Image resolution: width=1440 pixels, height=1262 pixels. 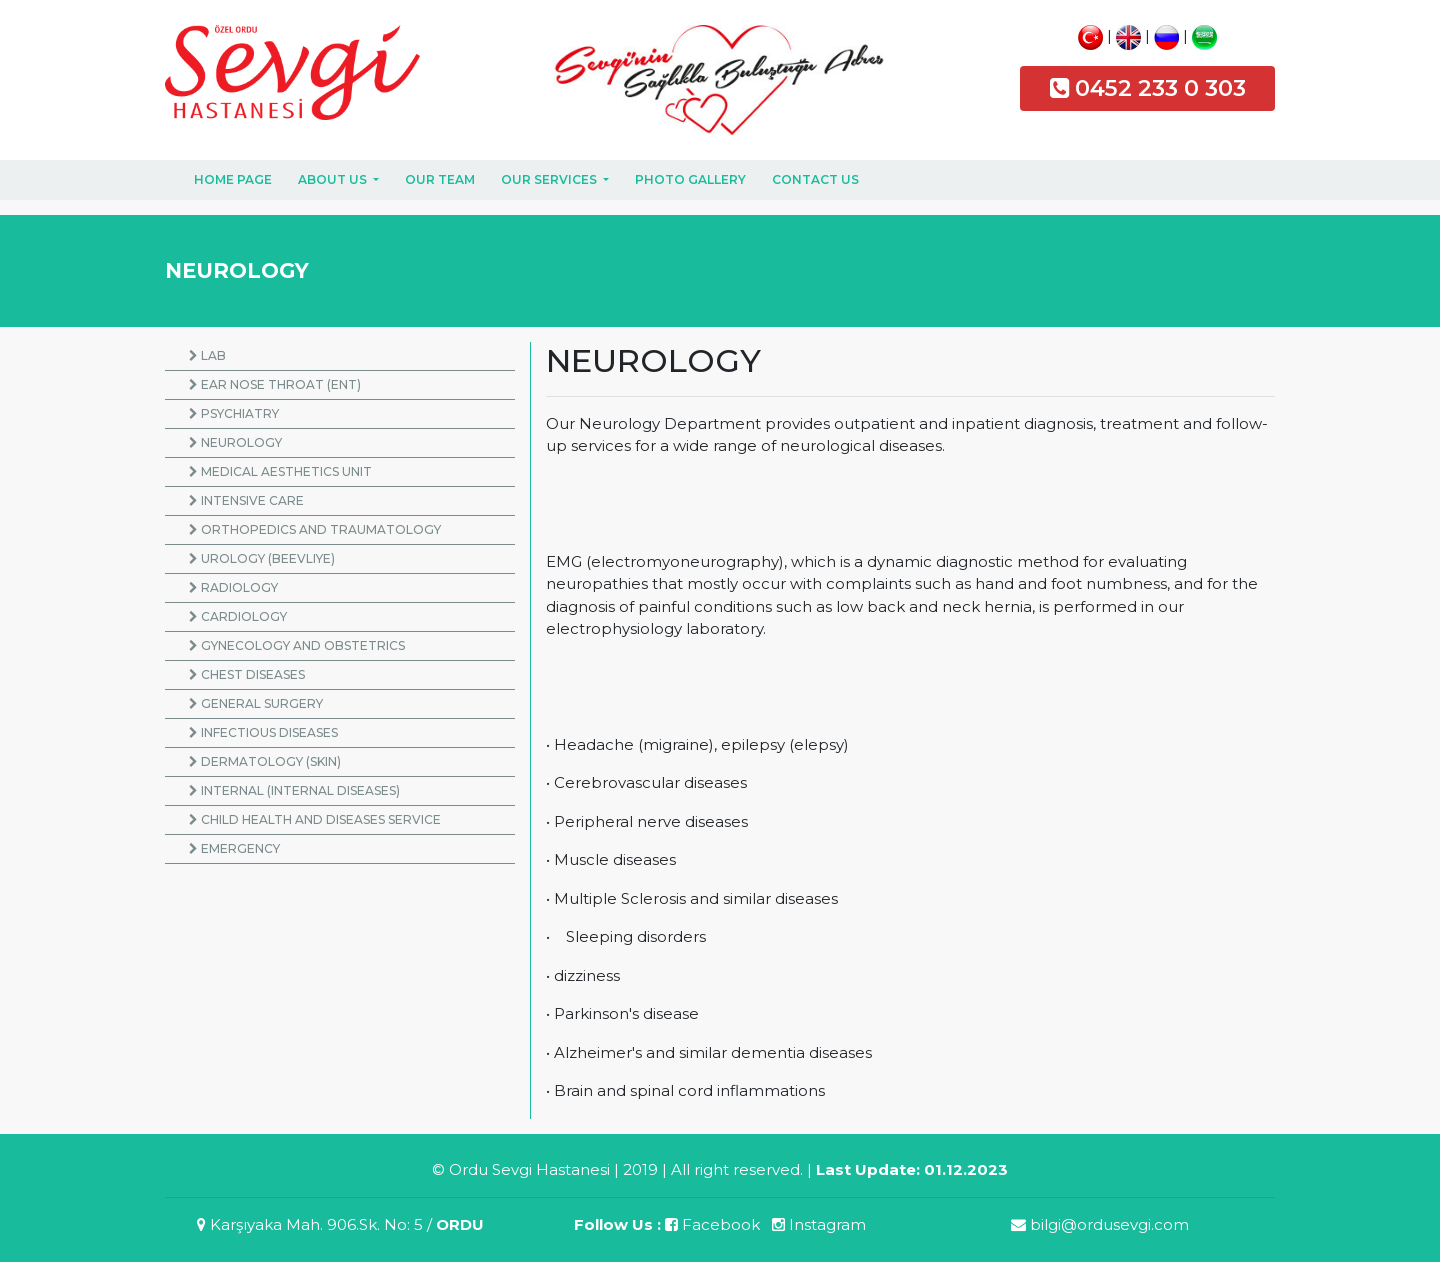 What do you see at coordinates (1160, 88) in the screenshot?
I see `0452 233 0 303` at bounding box center [1160, 88].